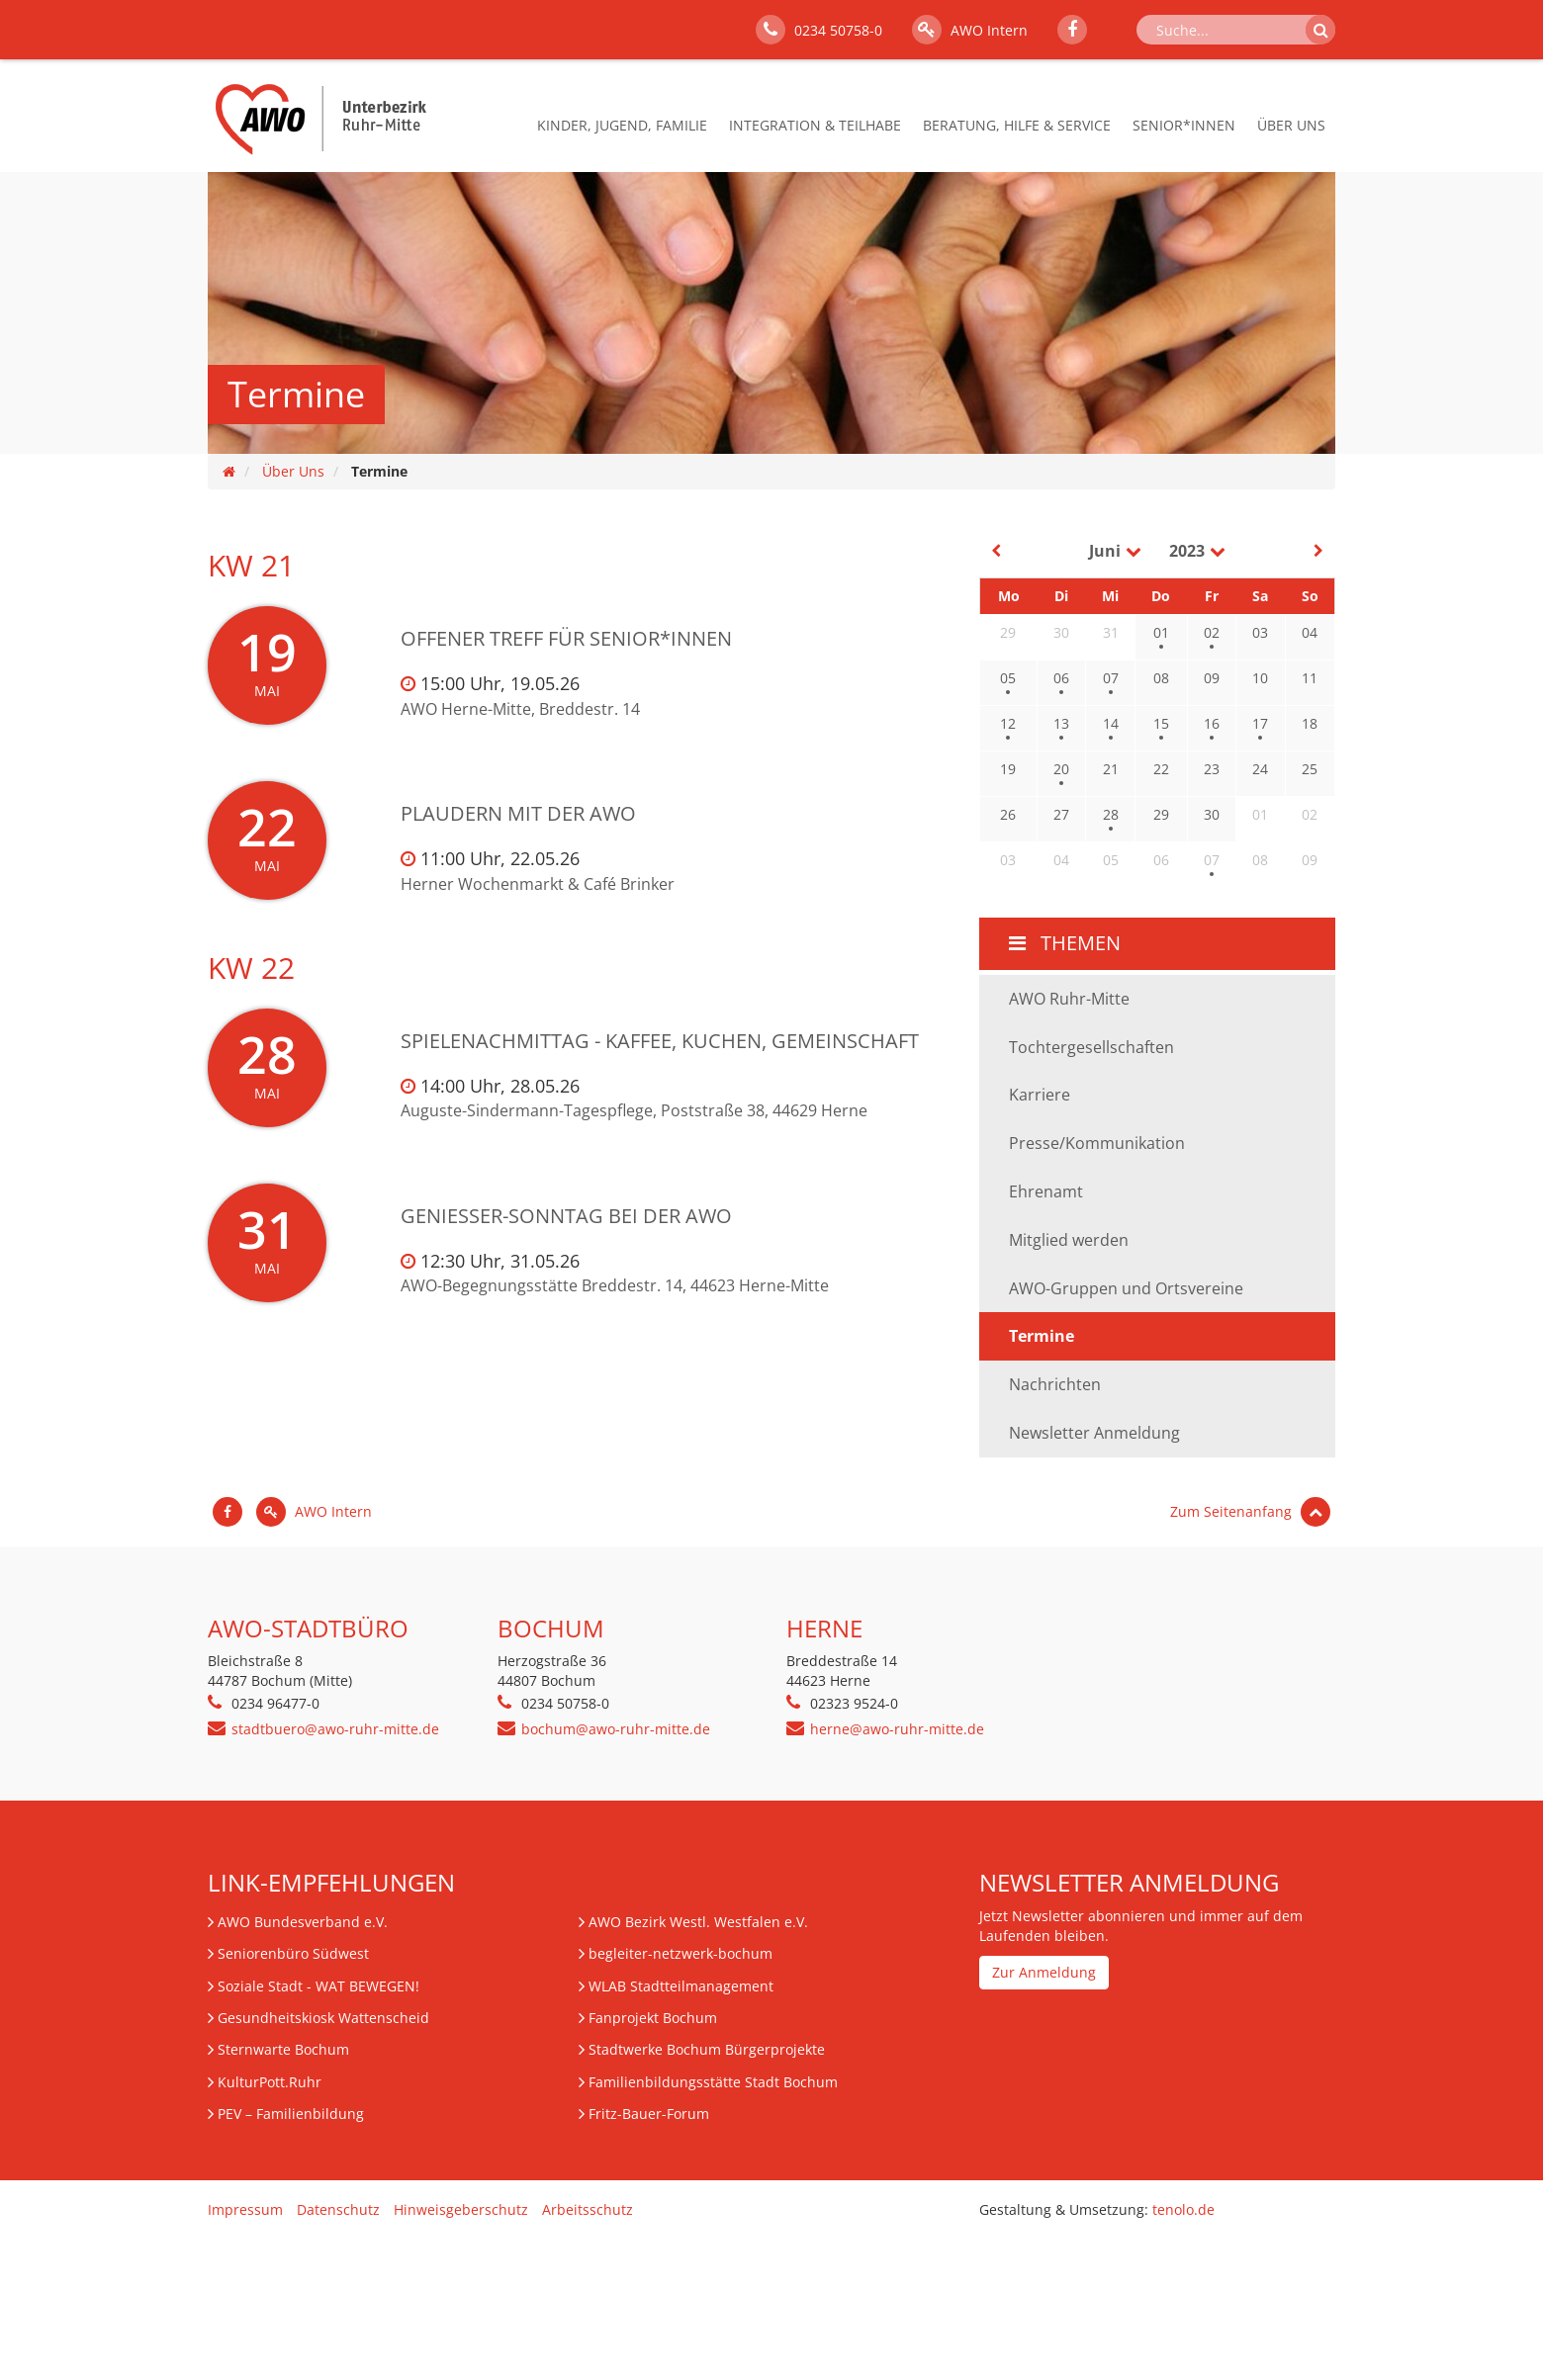  I want to click on 12, so click(1008, 723).